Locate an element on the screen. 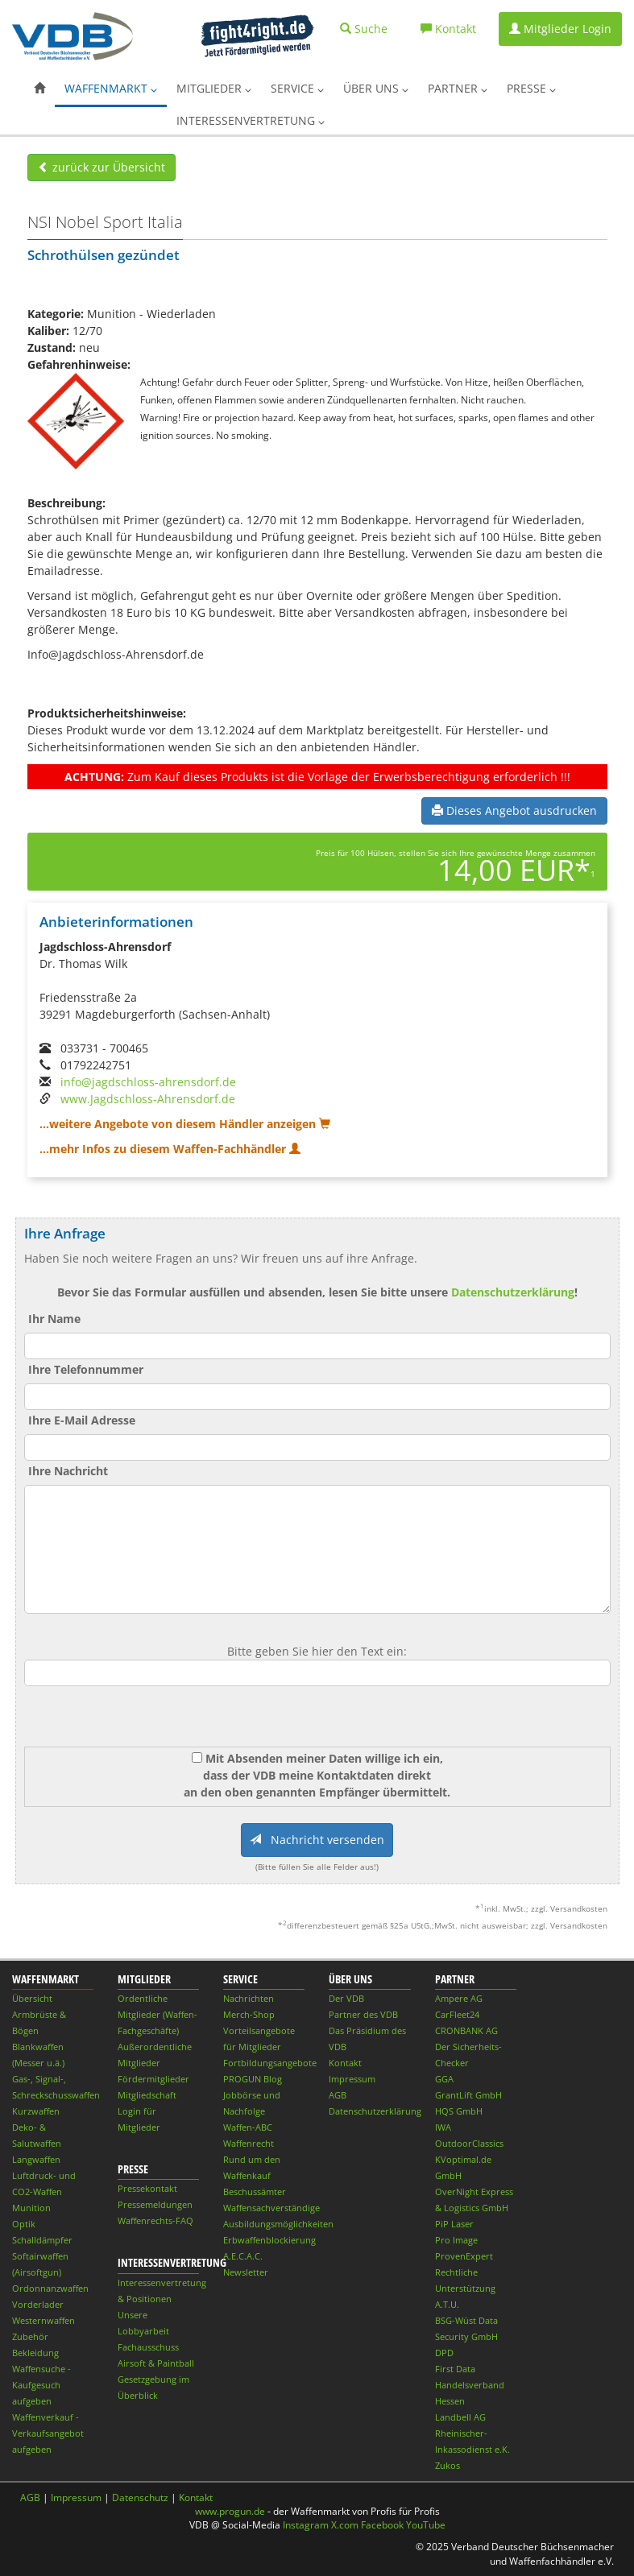  Beschussämter is located at coordinates (254, 2191).